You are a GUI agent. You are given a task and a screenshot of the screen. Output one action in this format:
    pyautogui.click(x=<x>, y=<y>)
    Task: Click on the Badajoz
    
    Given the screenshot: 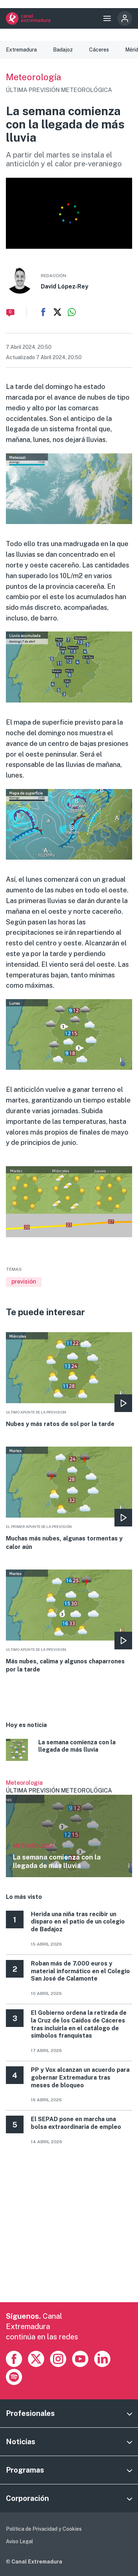 What is the action you would take?
    pyautogui.click(x=63, y=50)
    